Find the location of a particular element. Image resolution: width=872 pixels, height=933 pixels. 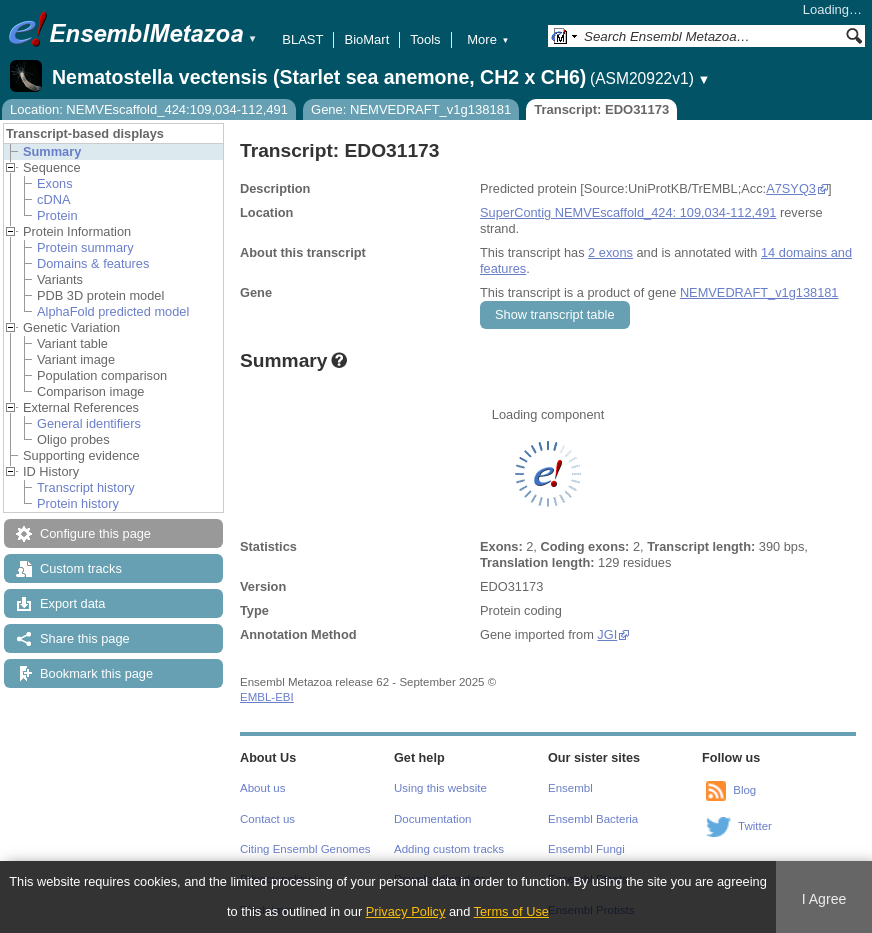

General identifiers is located at coordinates (89, 423).